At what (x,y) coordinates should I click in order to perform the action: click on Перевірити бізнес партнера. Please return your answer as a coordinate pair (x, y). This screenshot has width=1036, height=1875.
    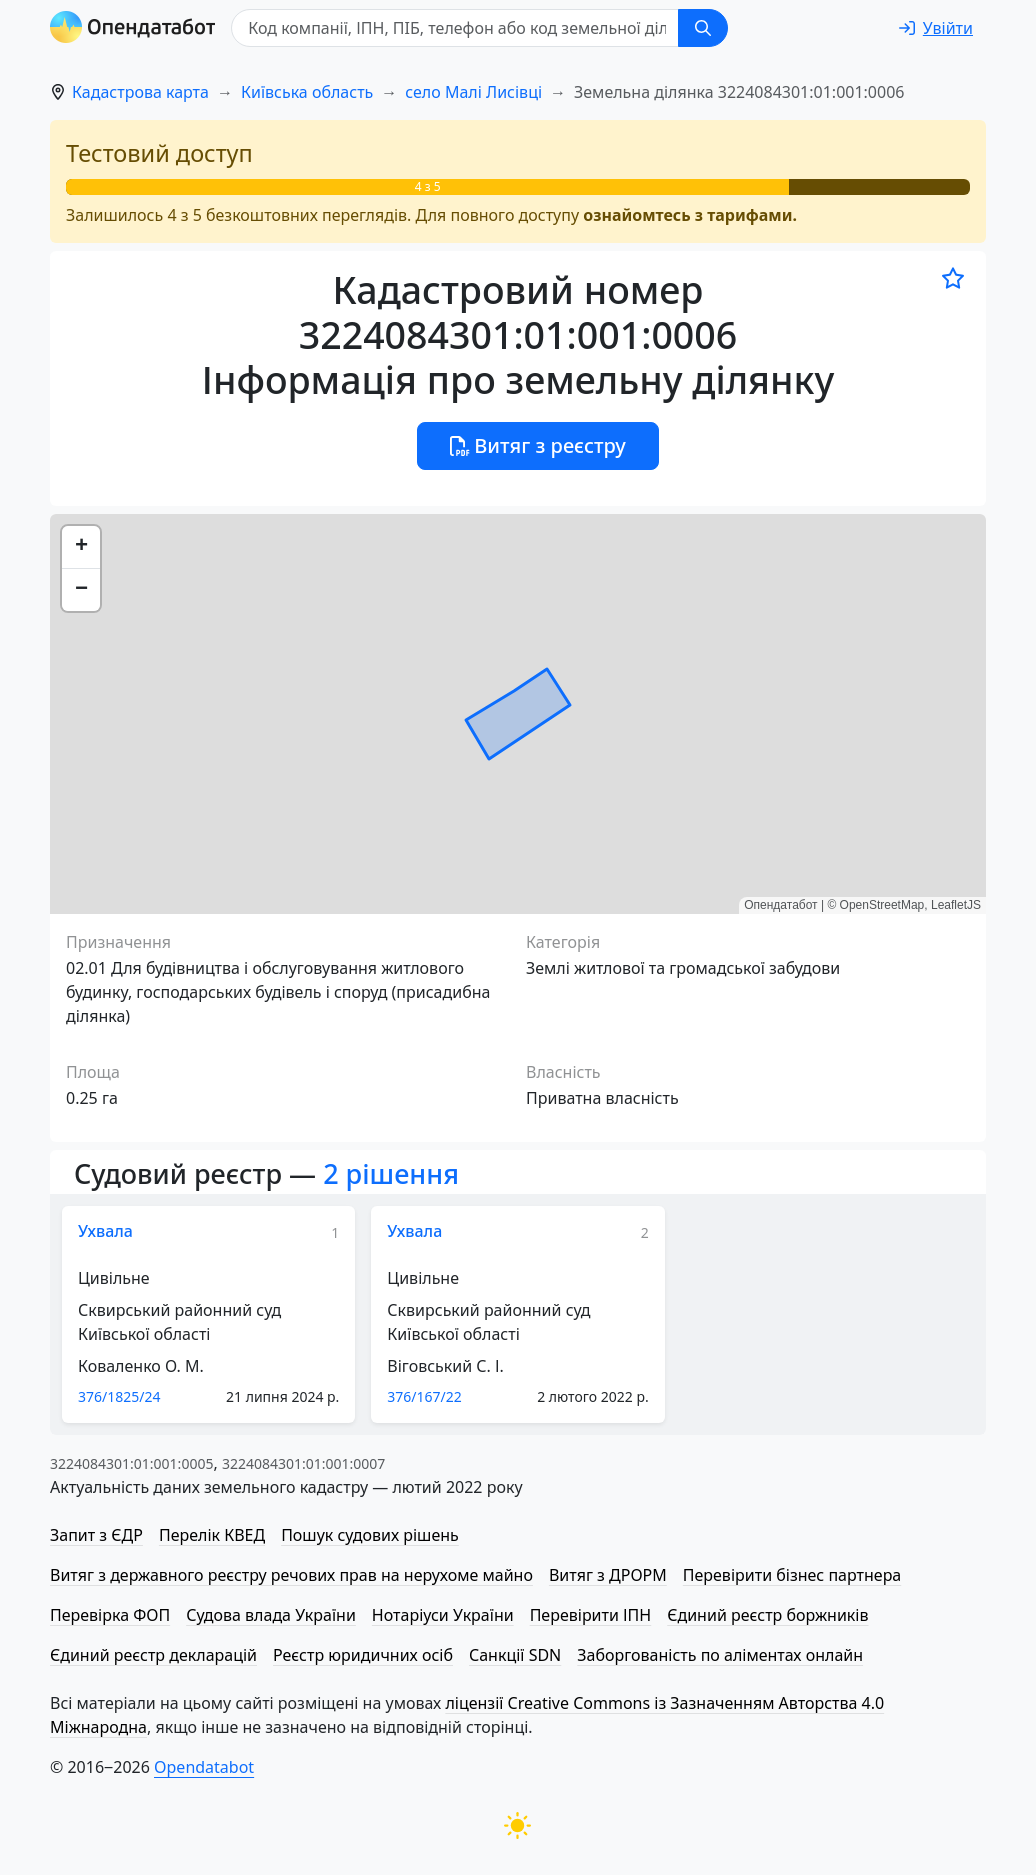
    Looking at the image, I should click on (792, 1575).